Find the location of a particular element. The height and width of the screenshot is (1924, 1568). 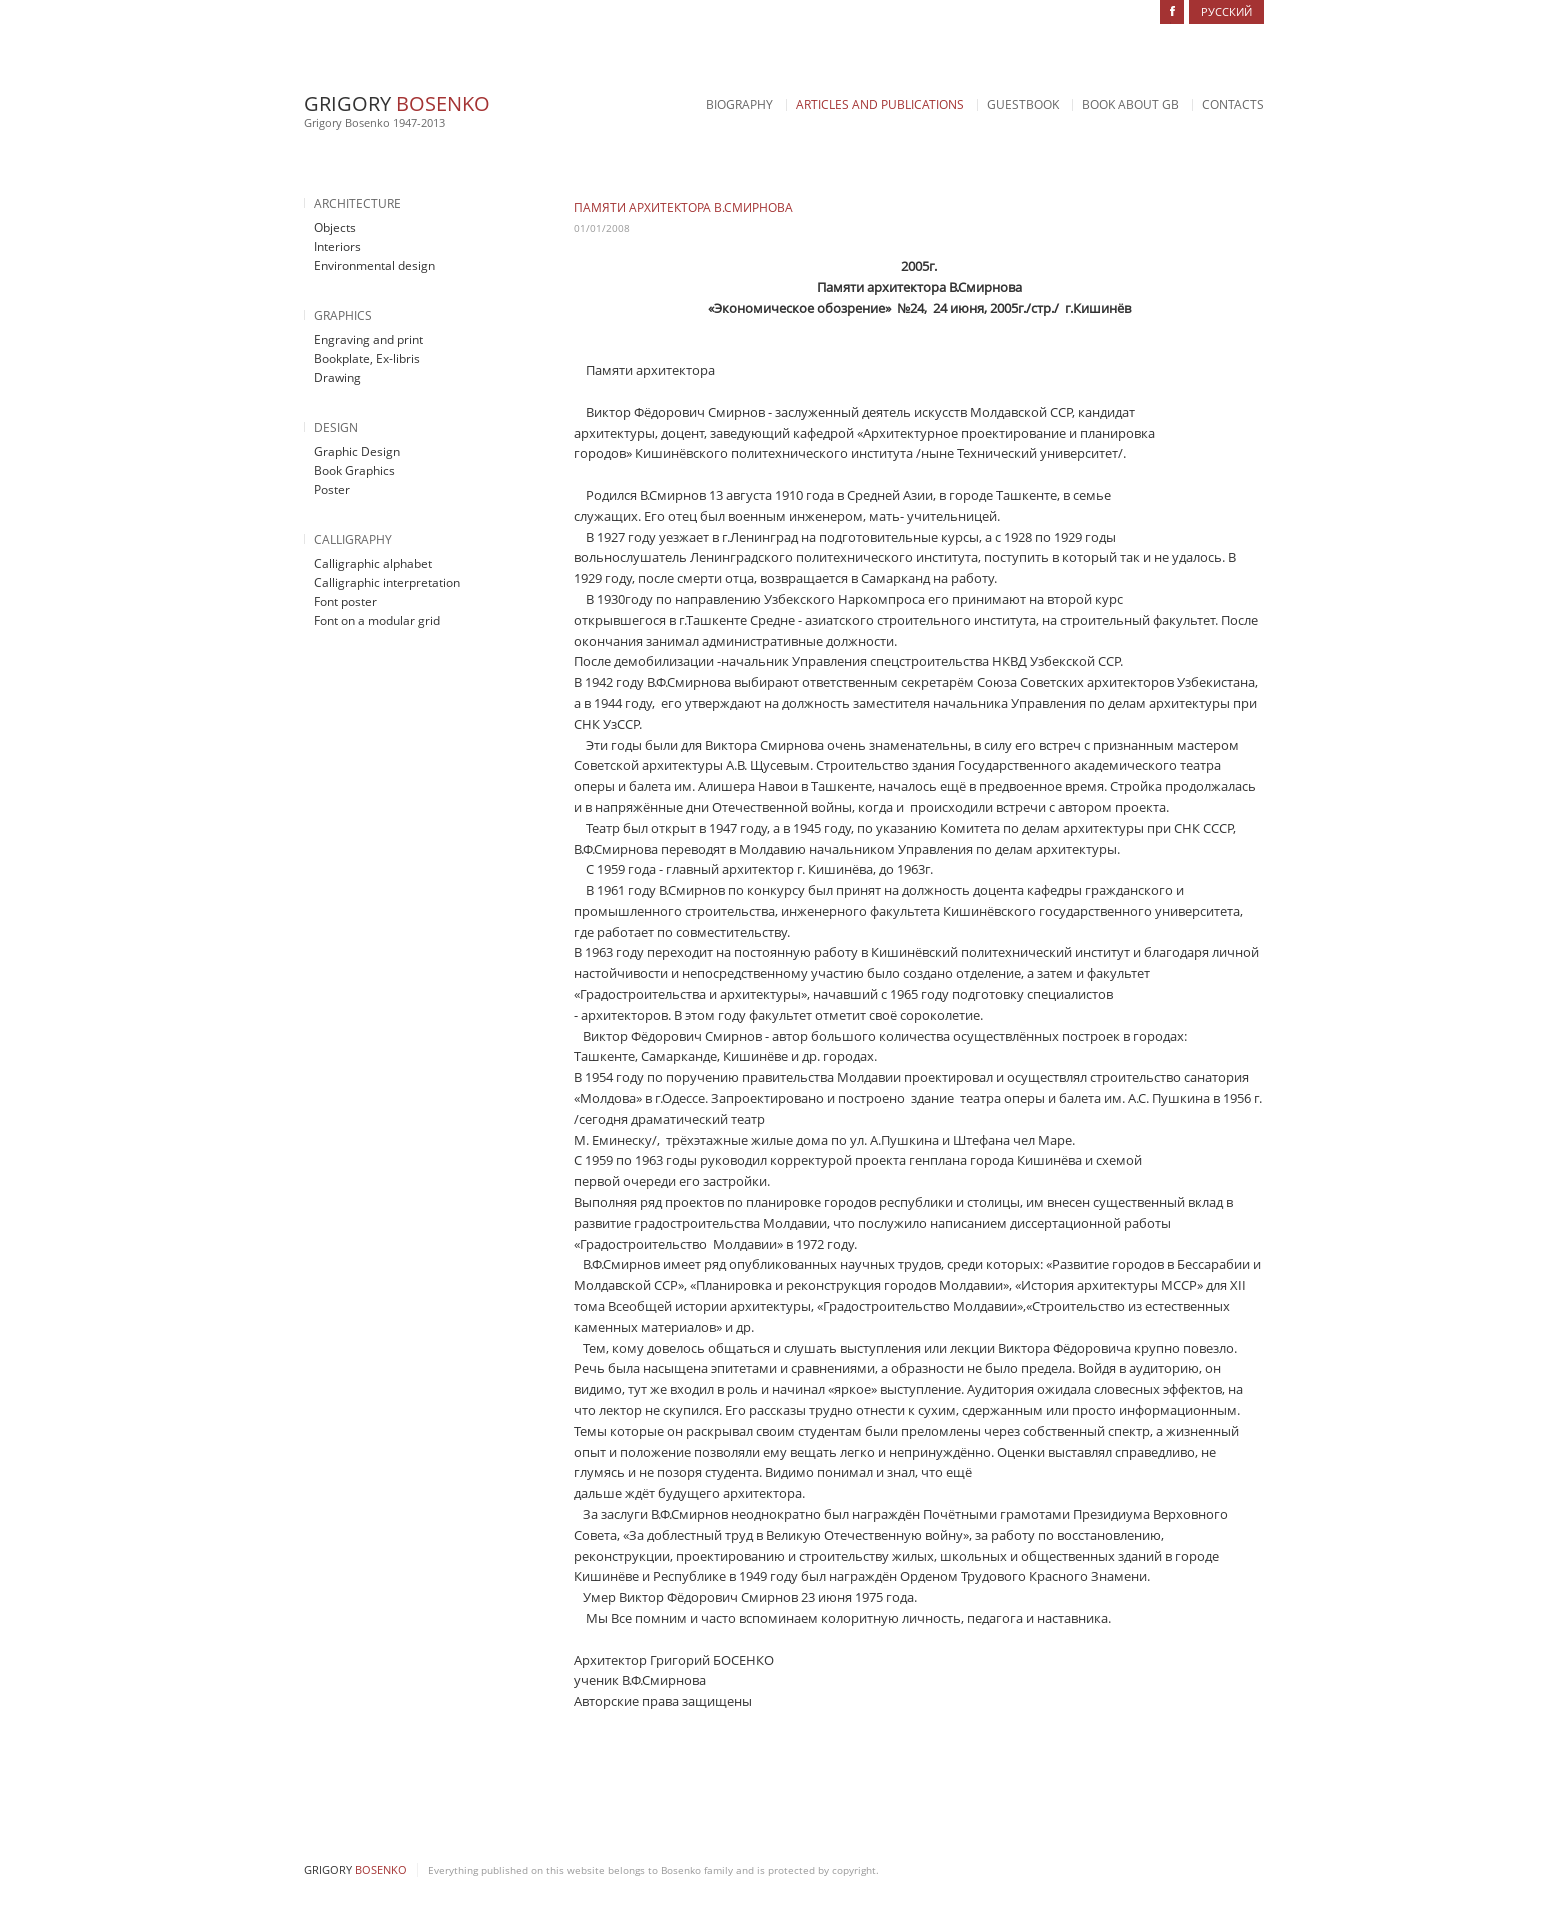

Book about GB is located at coordinates (1130, 104).